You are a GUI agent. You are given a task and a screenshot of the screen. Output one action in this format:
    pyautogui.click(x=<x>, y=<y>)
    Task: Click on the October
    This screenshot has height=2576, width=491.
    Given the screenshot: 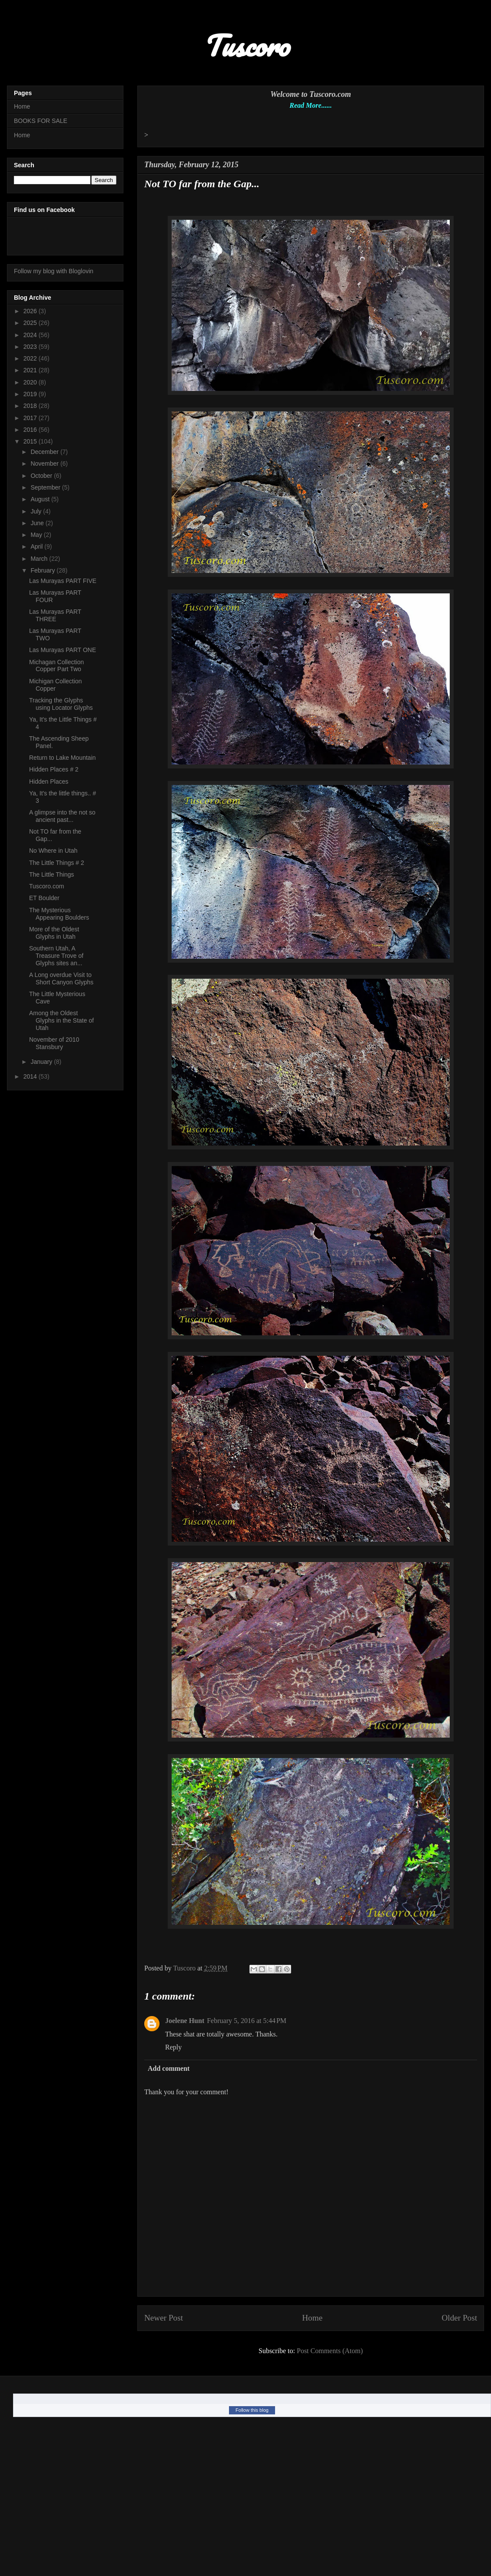 What is the action you would take?
    pyautogui.click(x=42, y=475)
    